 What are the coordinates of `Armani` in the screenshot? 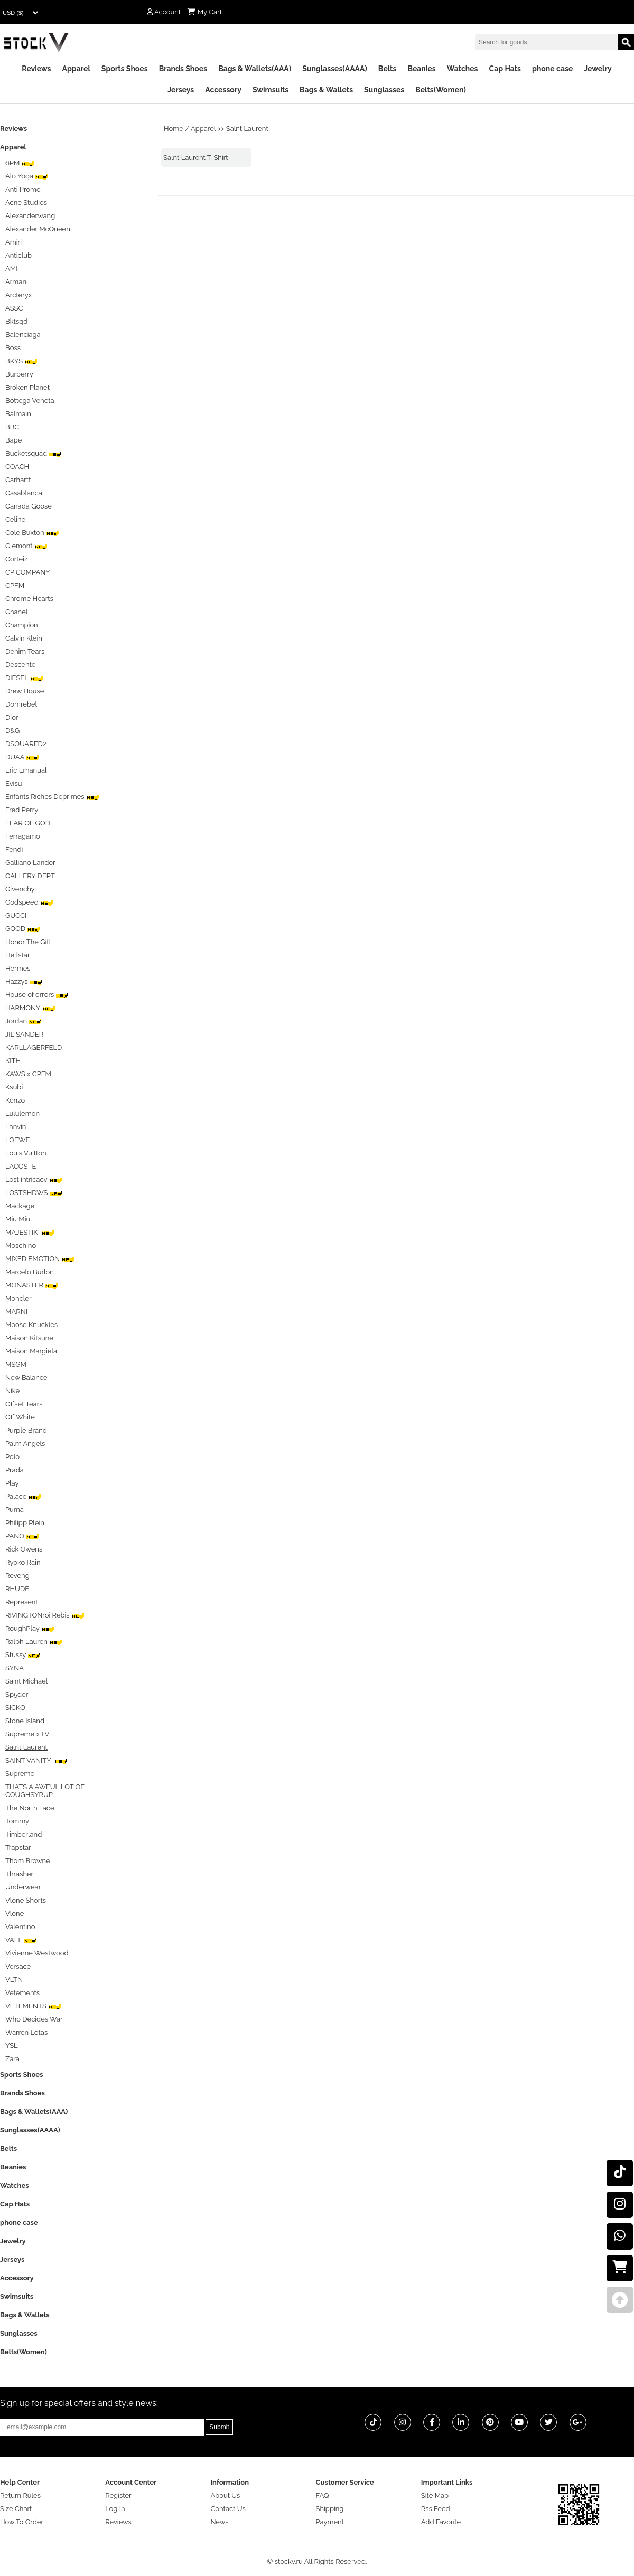 It's located at (16, 282).